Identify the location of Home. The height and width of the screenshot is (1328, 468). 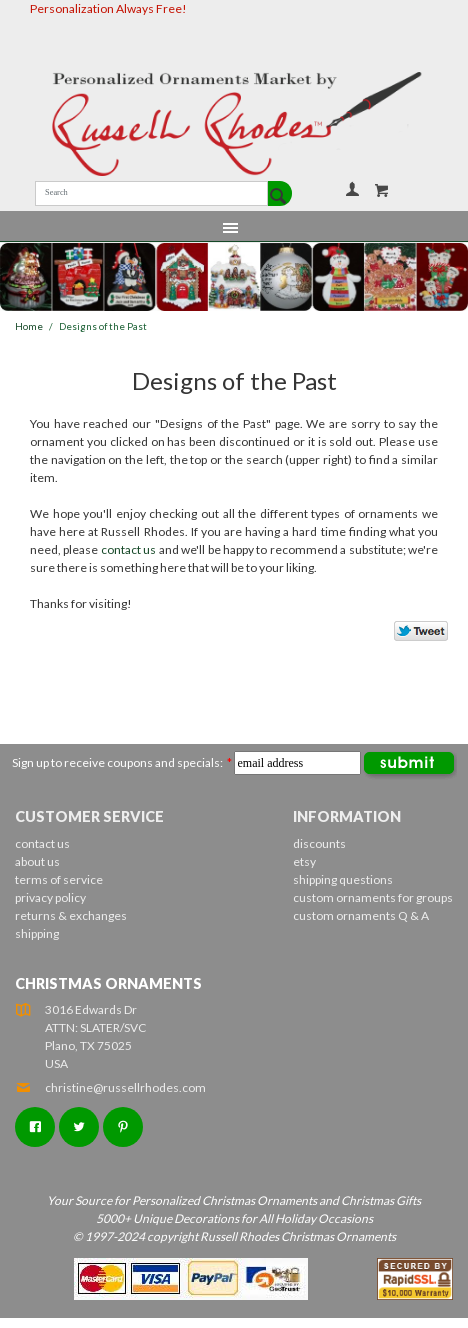
(29, 326).